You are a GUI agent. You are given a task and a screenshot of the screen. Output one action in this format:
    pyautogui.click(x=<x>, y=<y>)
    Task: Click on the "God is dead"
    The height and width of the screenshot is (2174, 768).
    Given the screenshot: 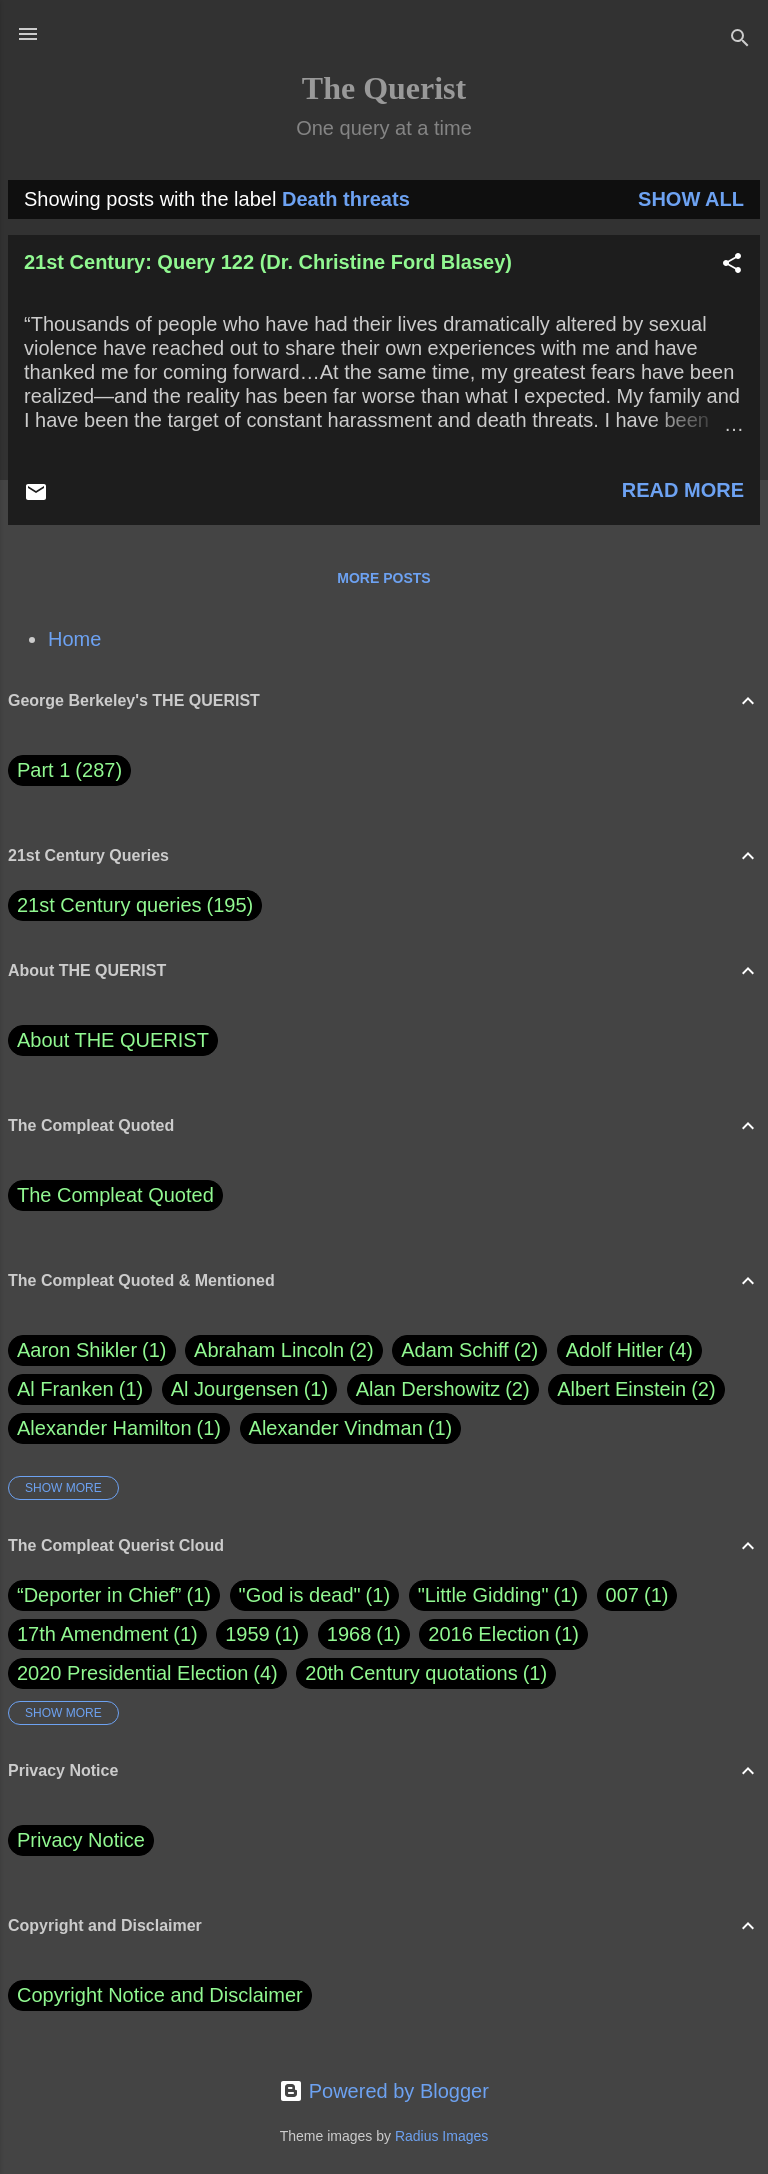 What is the action you would take?
    pyautogui.click(x=300, y=1595)
    